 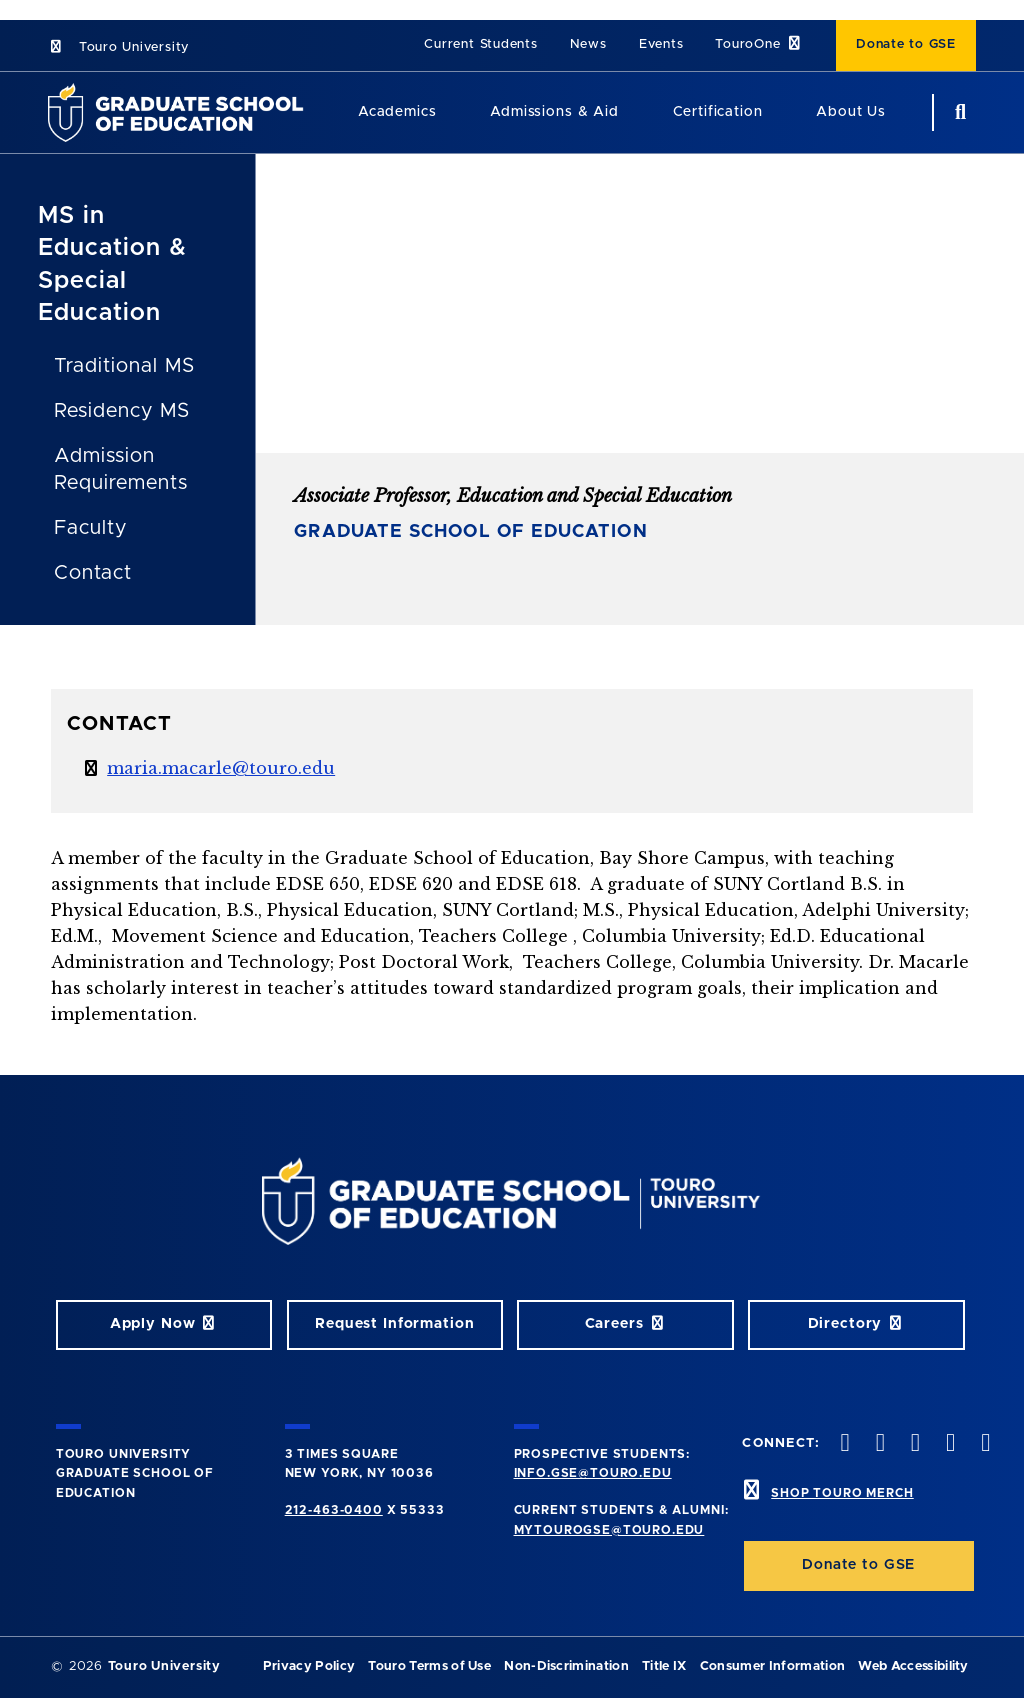 I want to click on SHOP TOURO MERCH, so click(x=842, y=1493).